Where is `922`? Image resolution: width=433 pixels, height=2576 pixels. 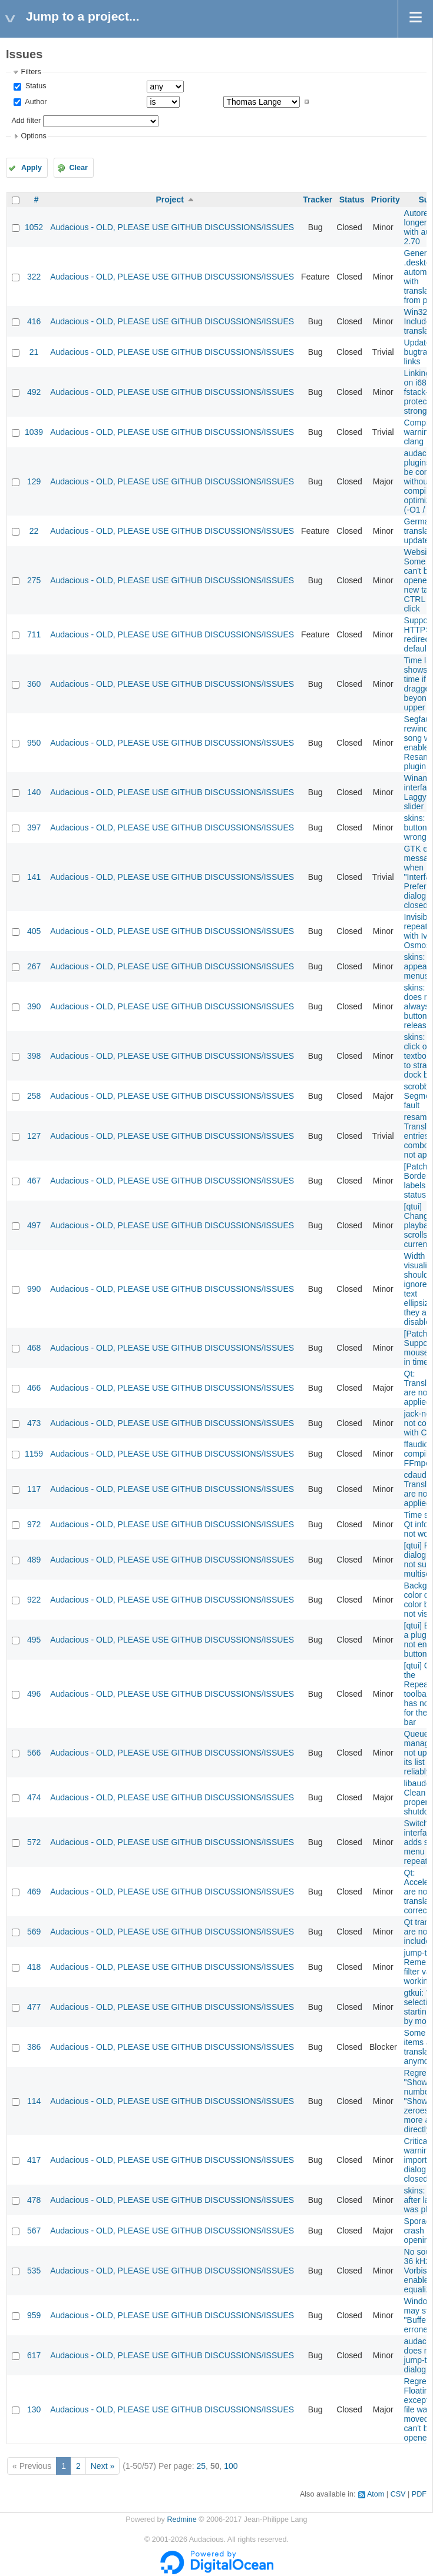
922 is located at coordinates (34, 1599).